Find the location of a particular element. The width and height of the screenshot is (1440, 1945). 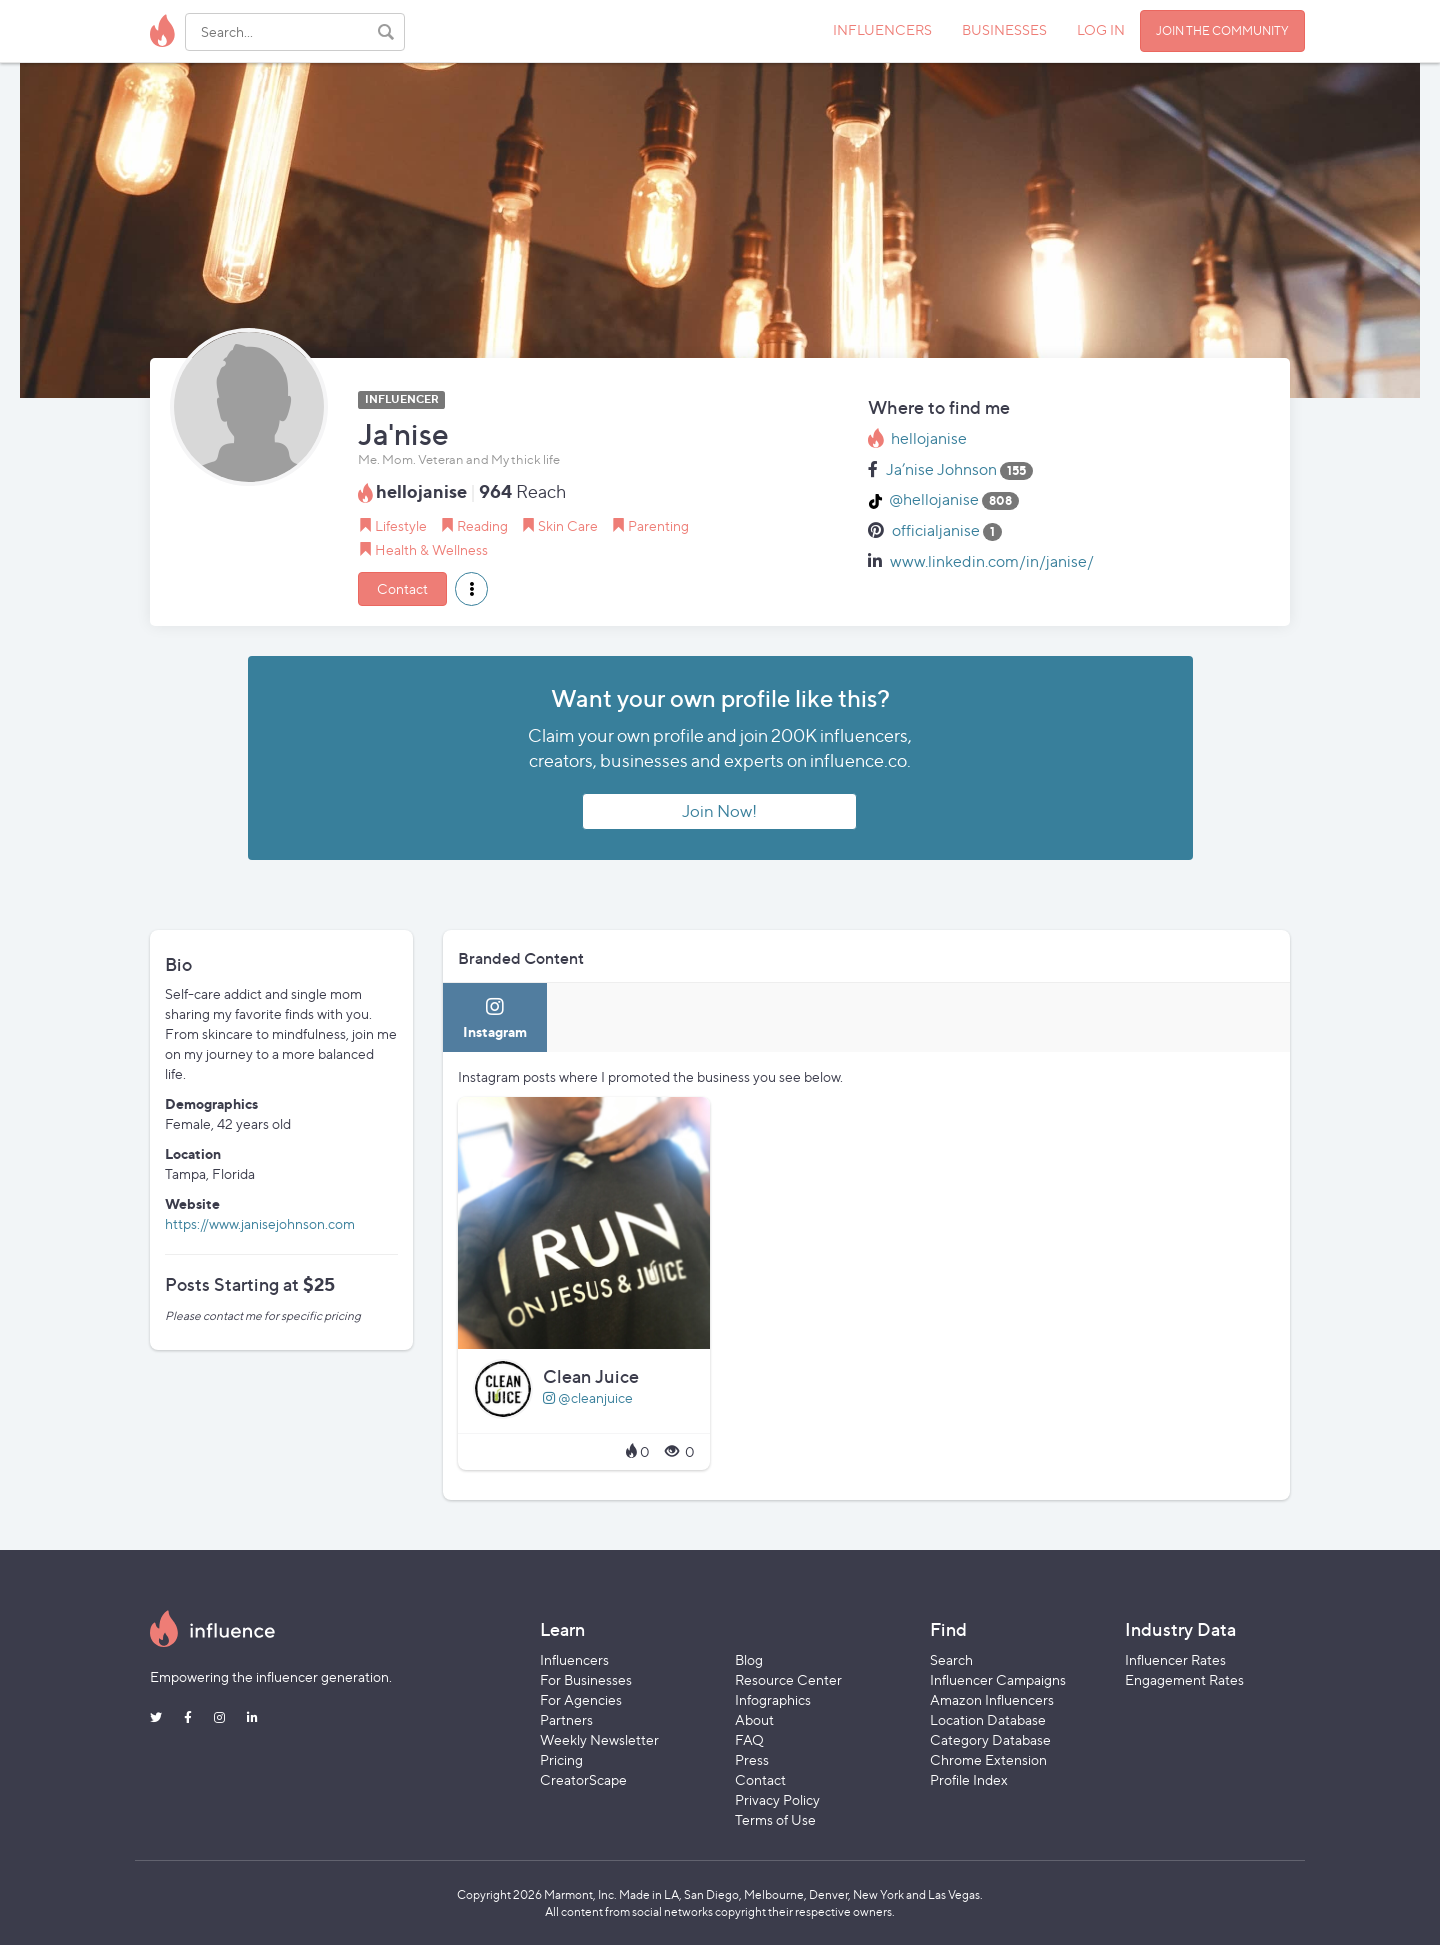

Pricing is located at coordinates (561, 1759).